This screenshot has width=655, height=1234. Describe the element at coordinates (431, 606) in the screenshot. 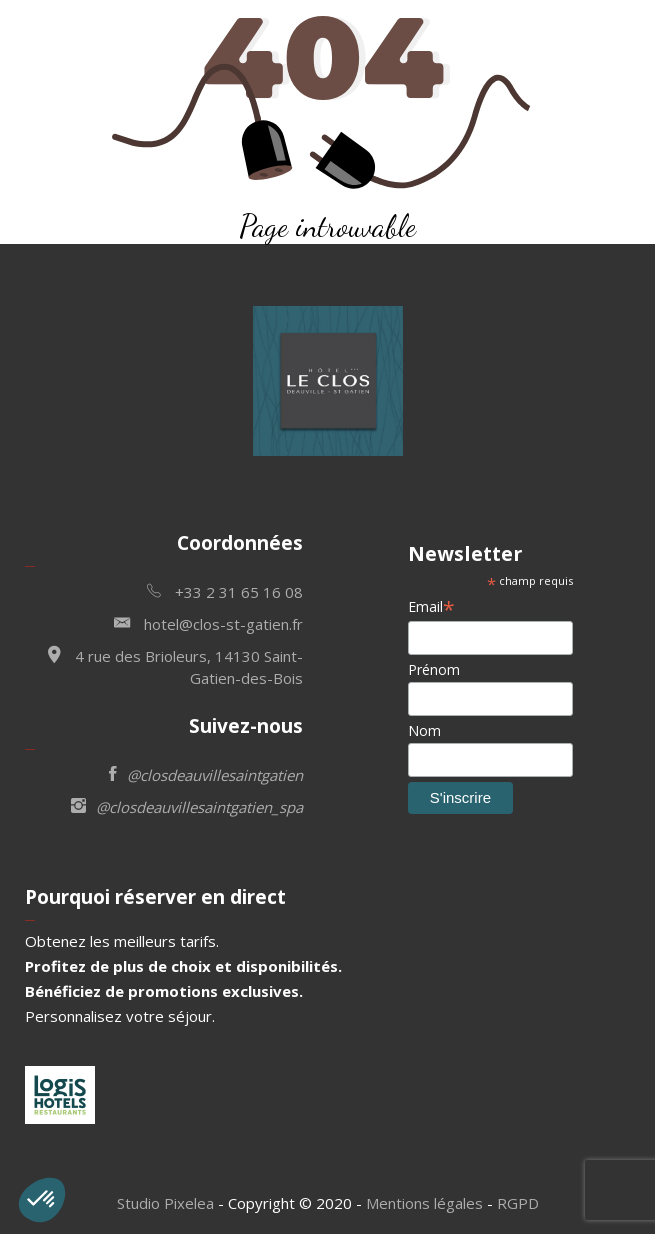

I see `Email` at that location.